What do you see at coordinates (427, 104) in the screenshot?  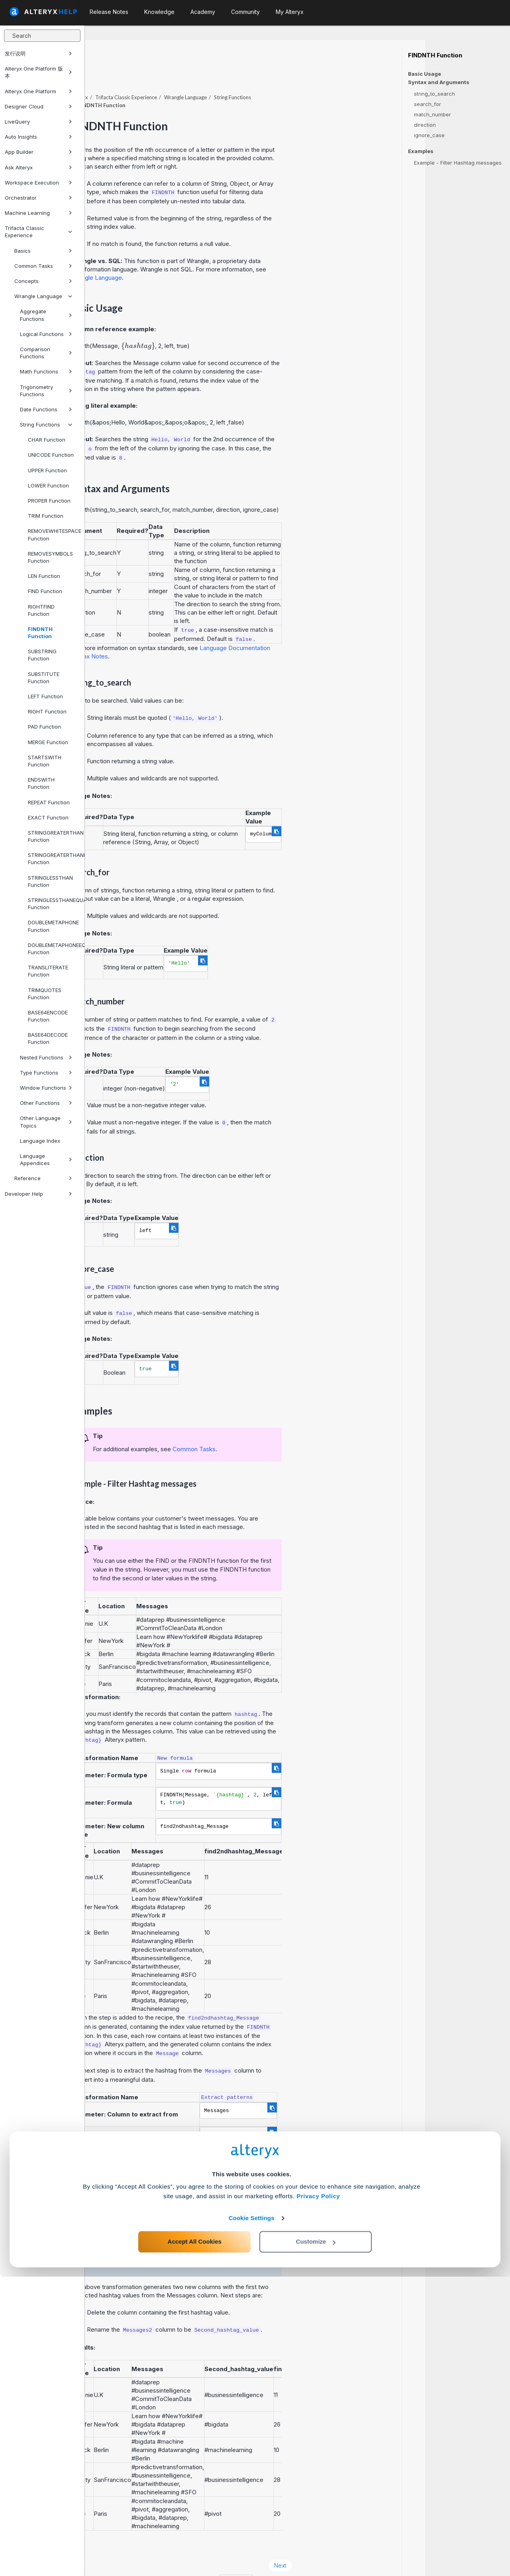 I see `search_for` at bounding box center [427, 104].